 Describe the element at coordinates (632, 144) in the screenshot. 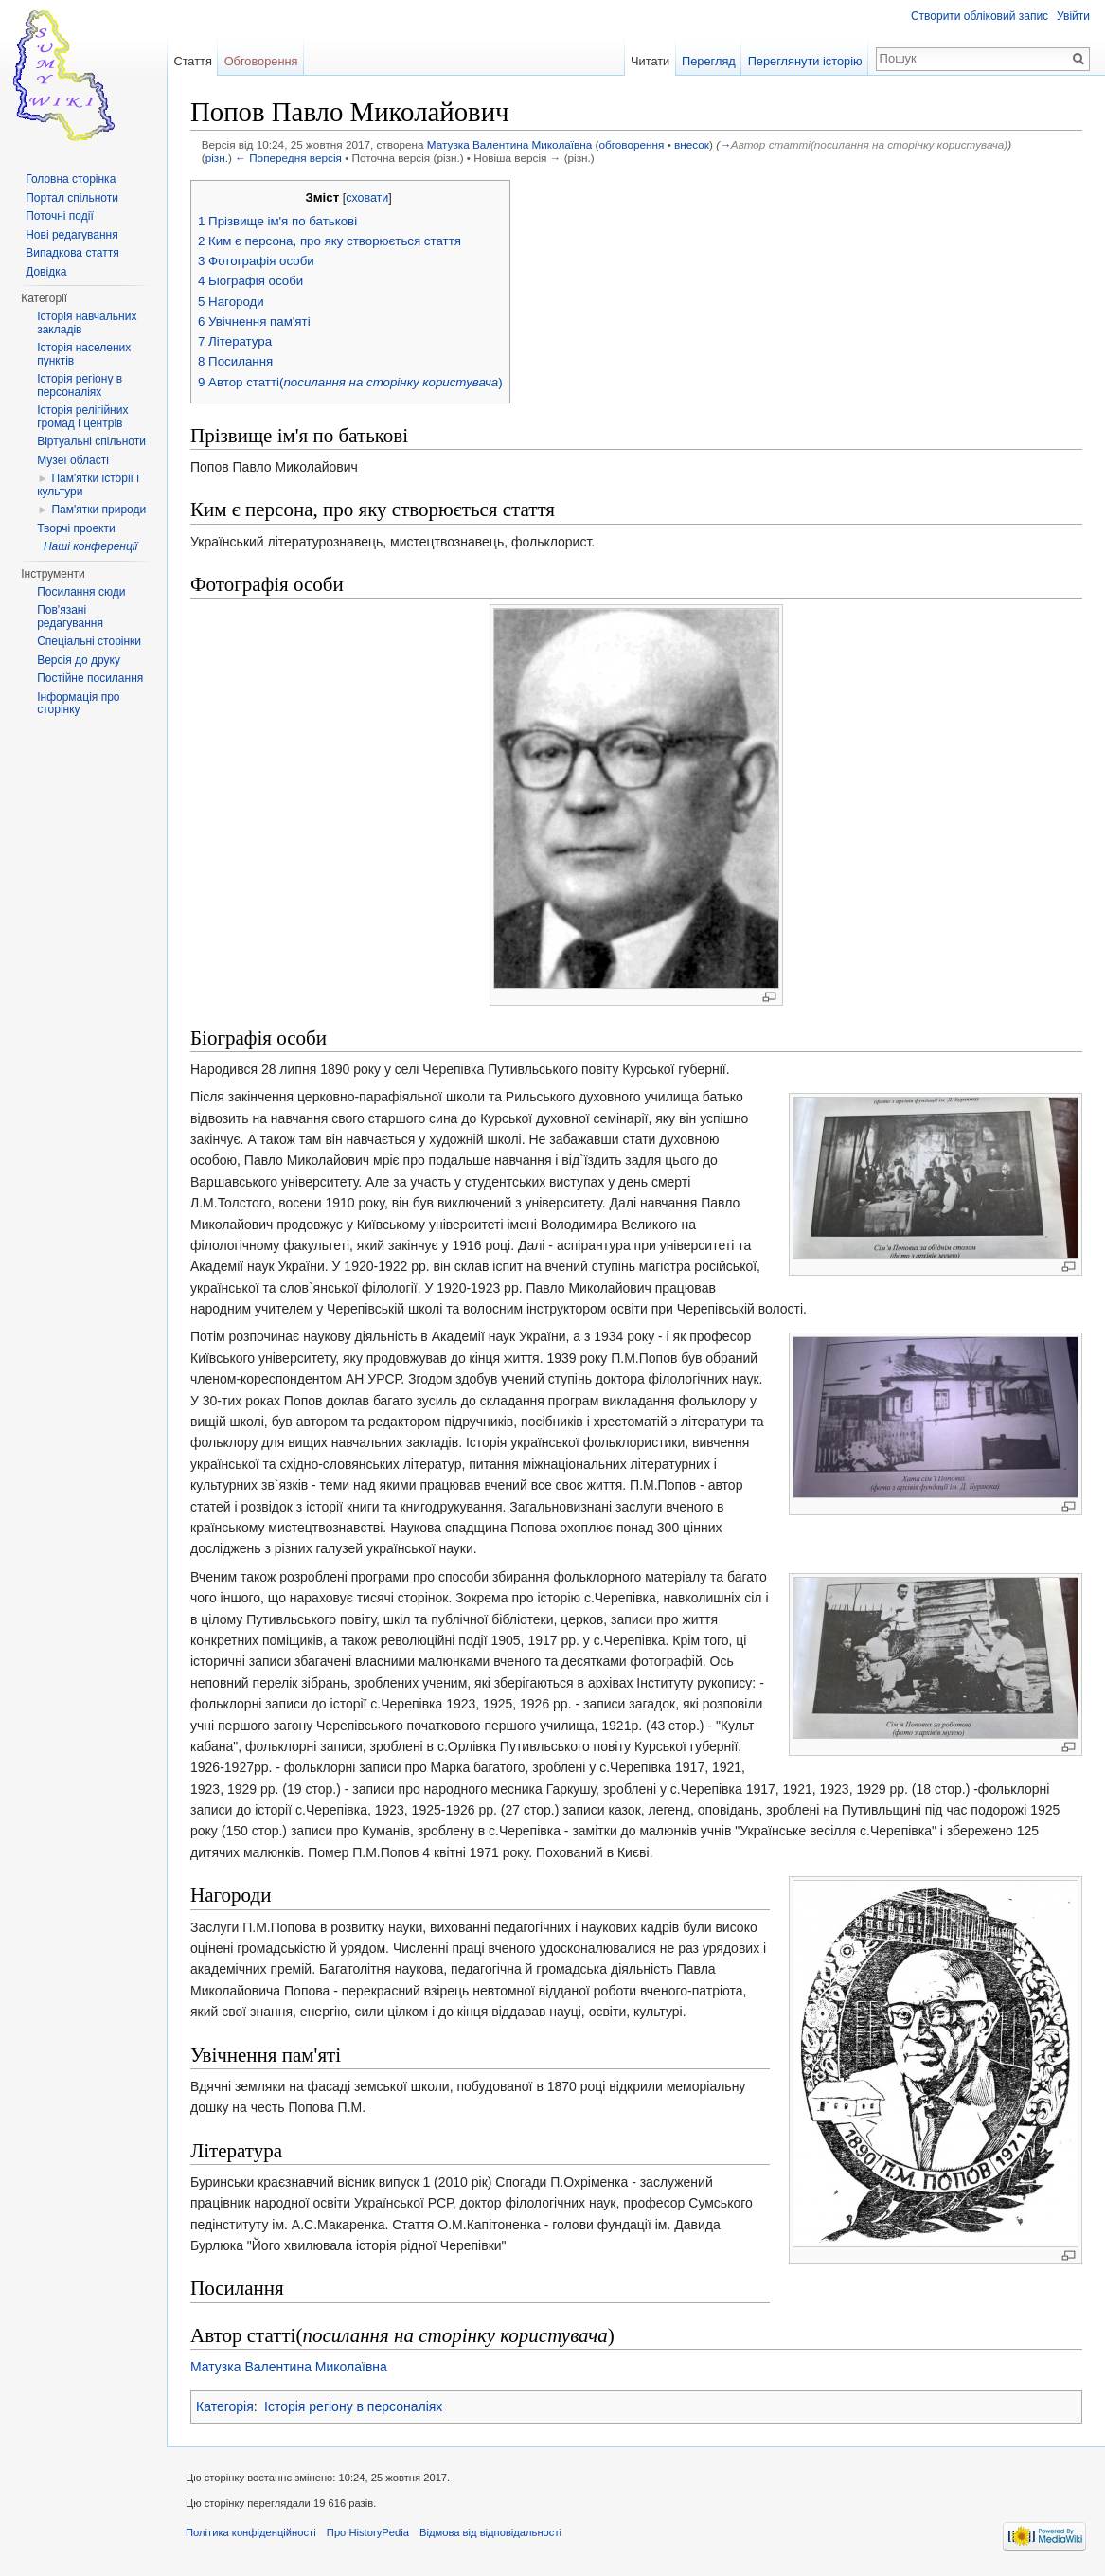

I see `обговорення` at that location.